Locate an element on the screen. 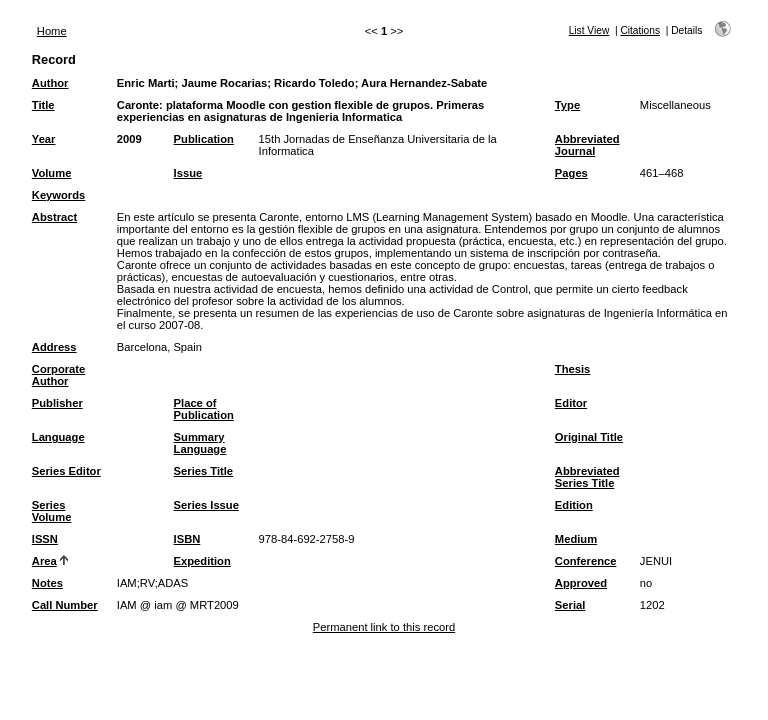  Pages is located at coordinates (571, 173).